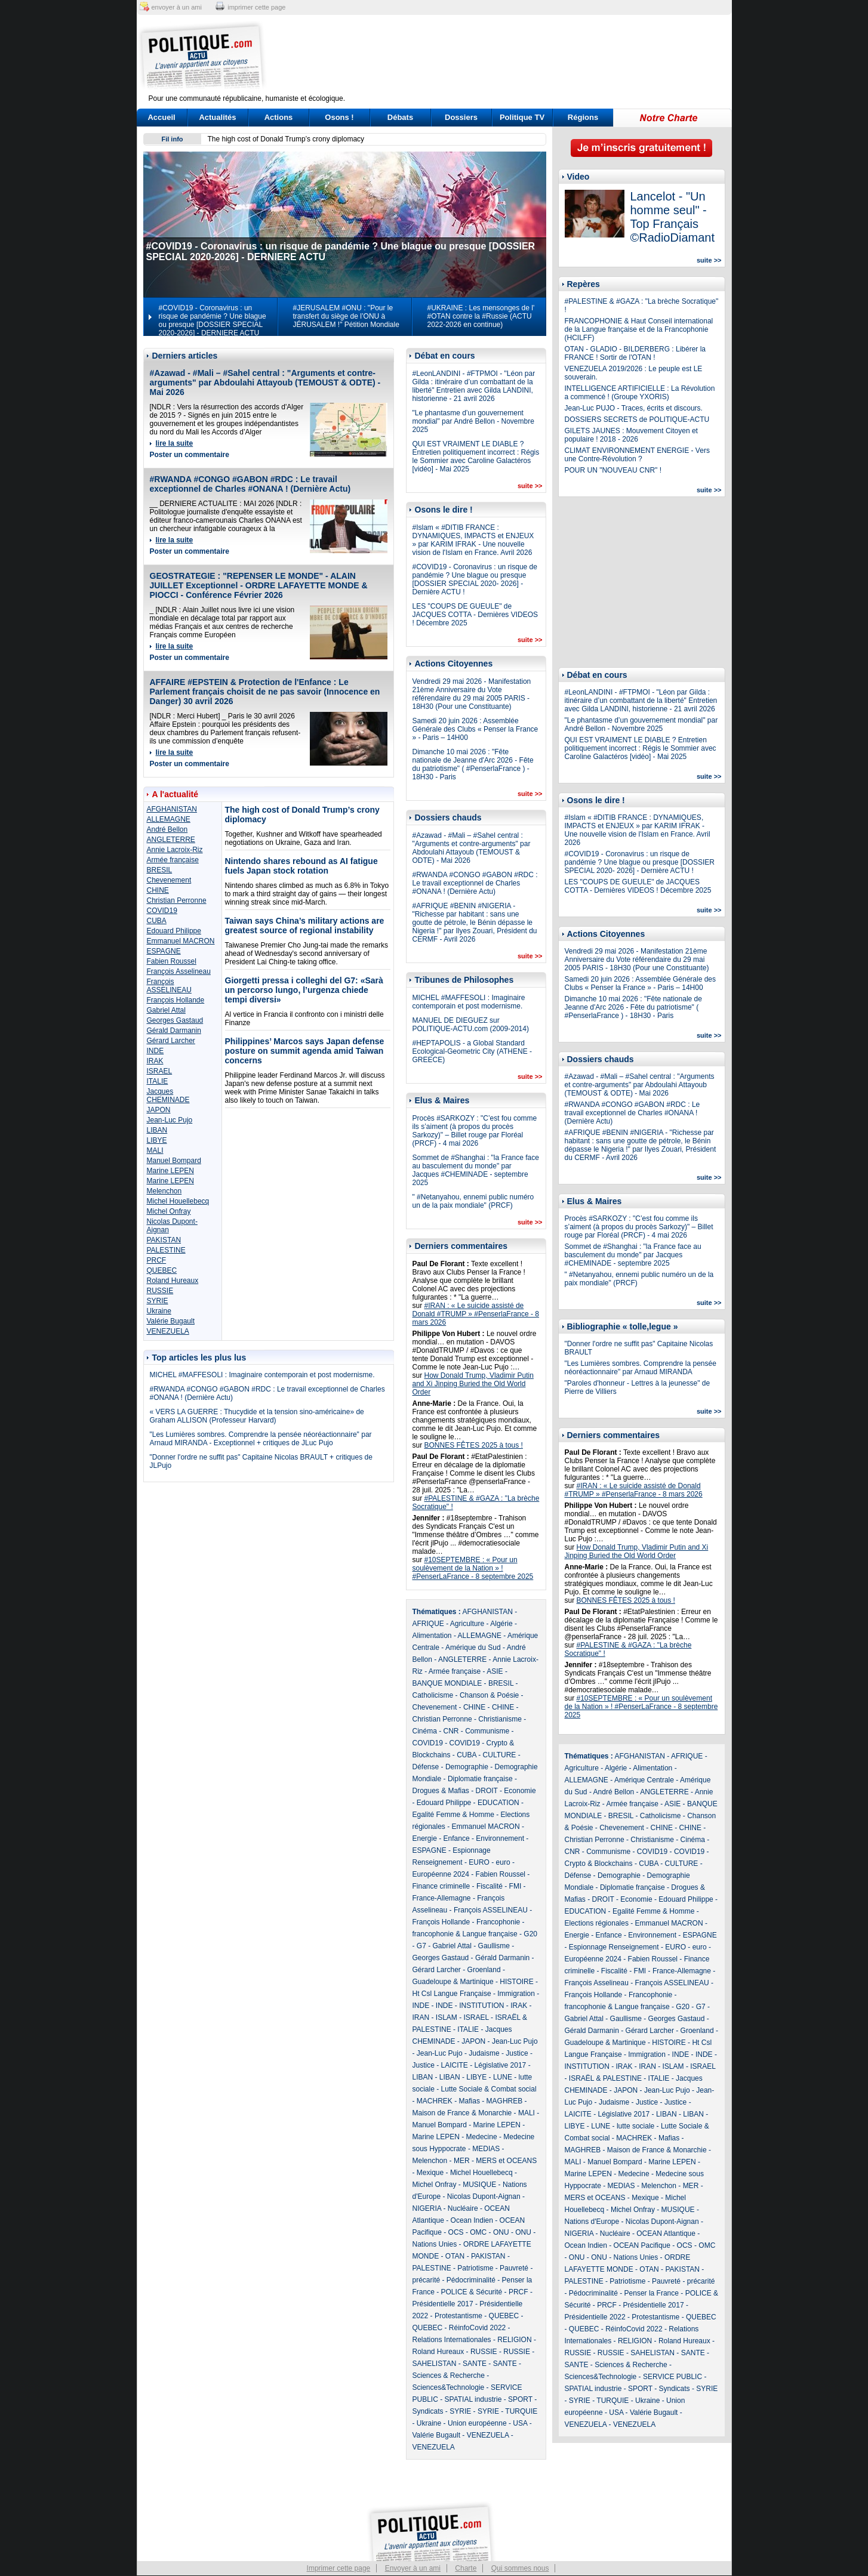 This screenshot has width=868, height=2576. Describe the element at coordinates (478, 2232) in the screenshot. I see `OMC` at that location.